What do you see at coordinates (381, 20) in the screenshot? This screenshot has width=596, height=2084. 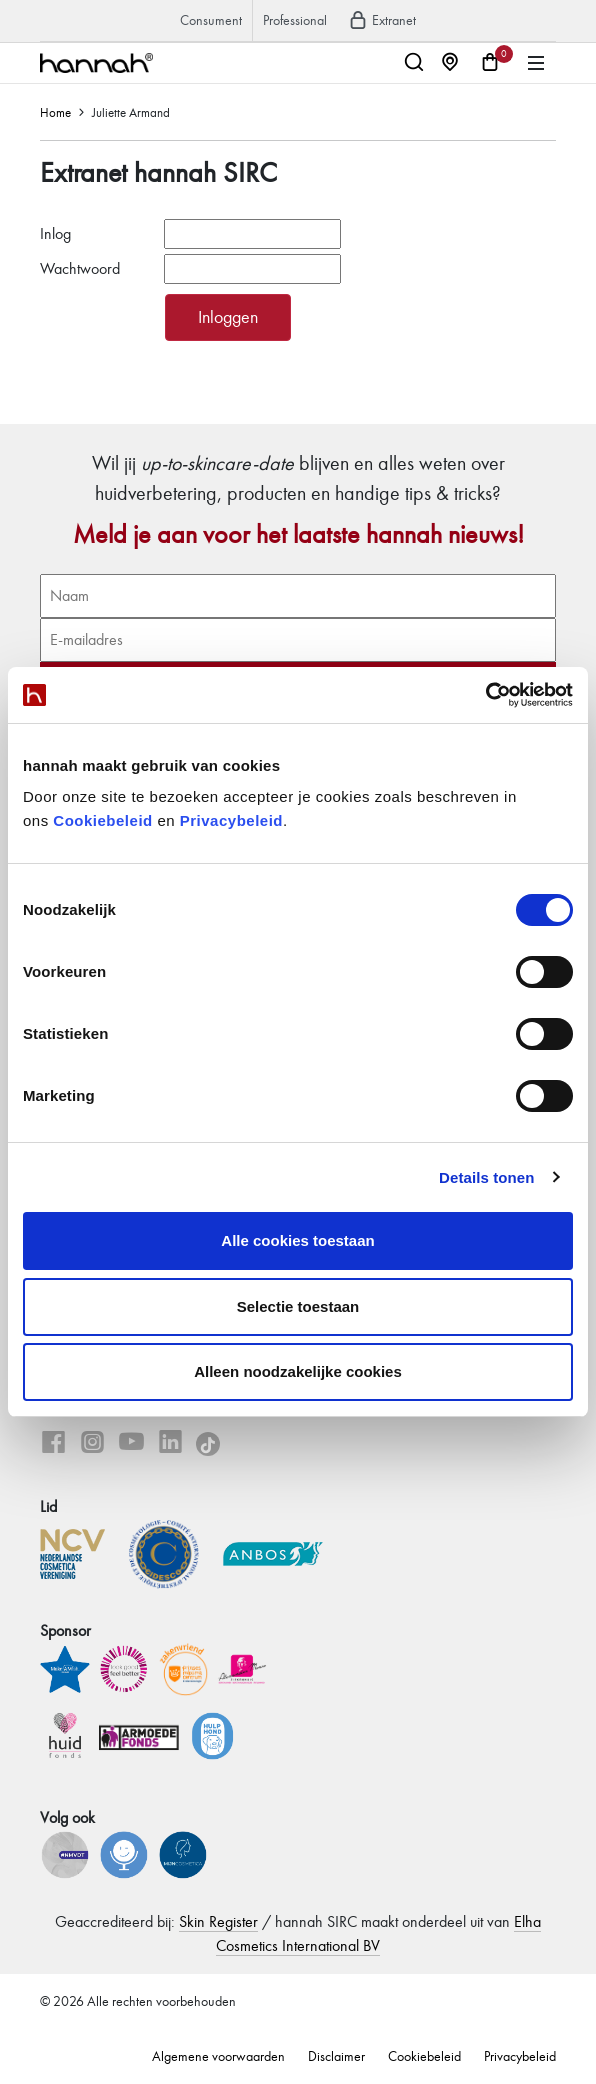 I see `Extranet` at bounding box center [381, 20].